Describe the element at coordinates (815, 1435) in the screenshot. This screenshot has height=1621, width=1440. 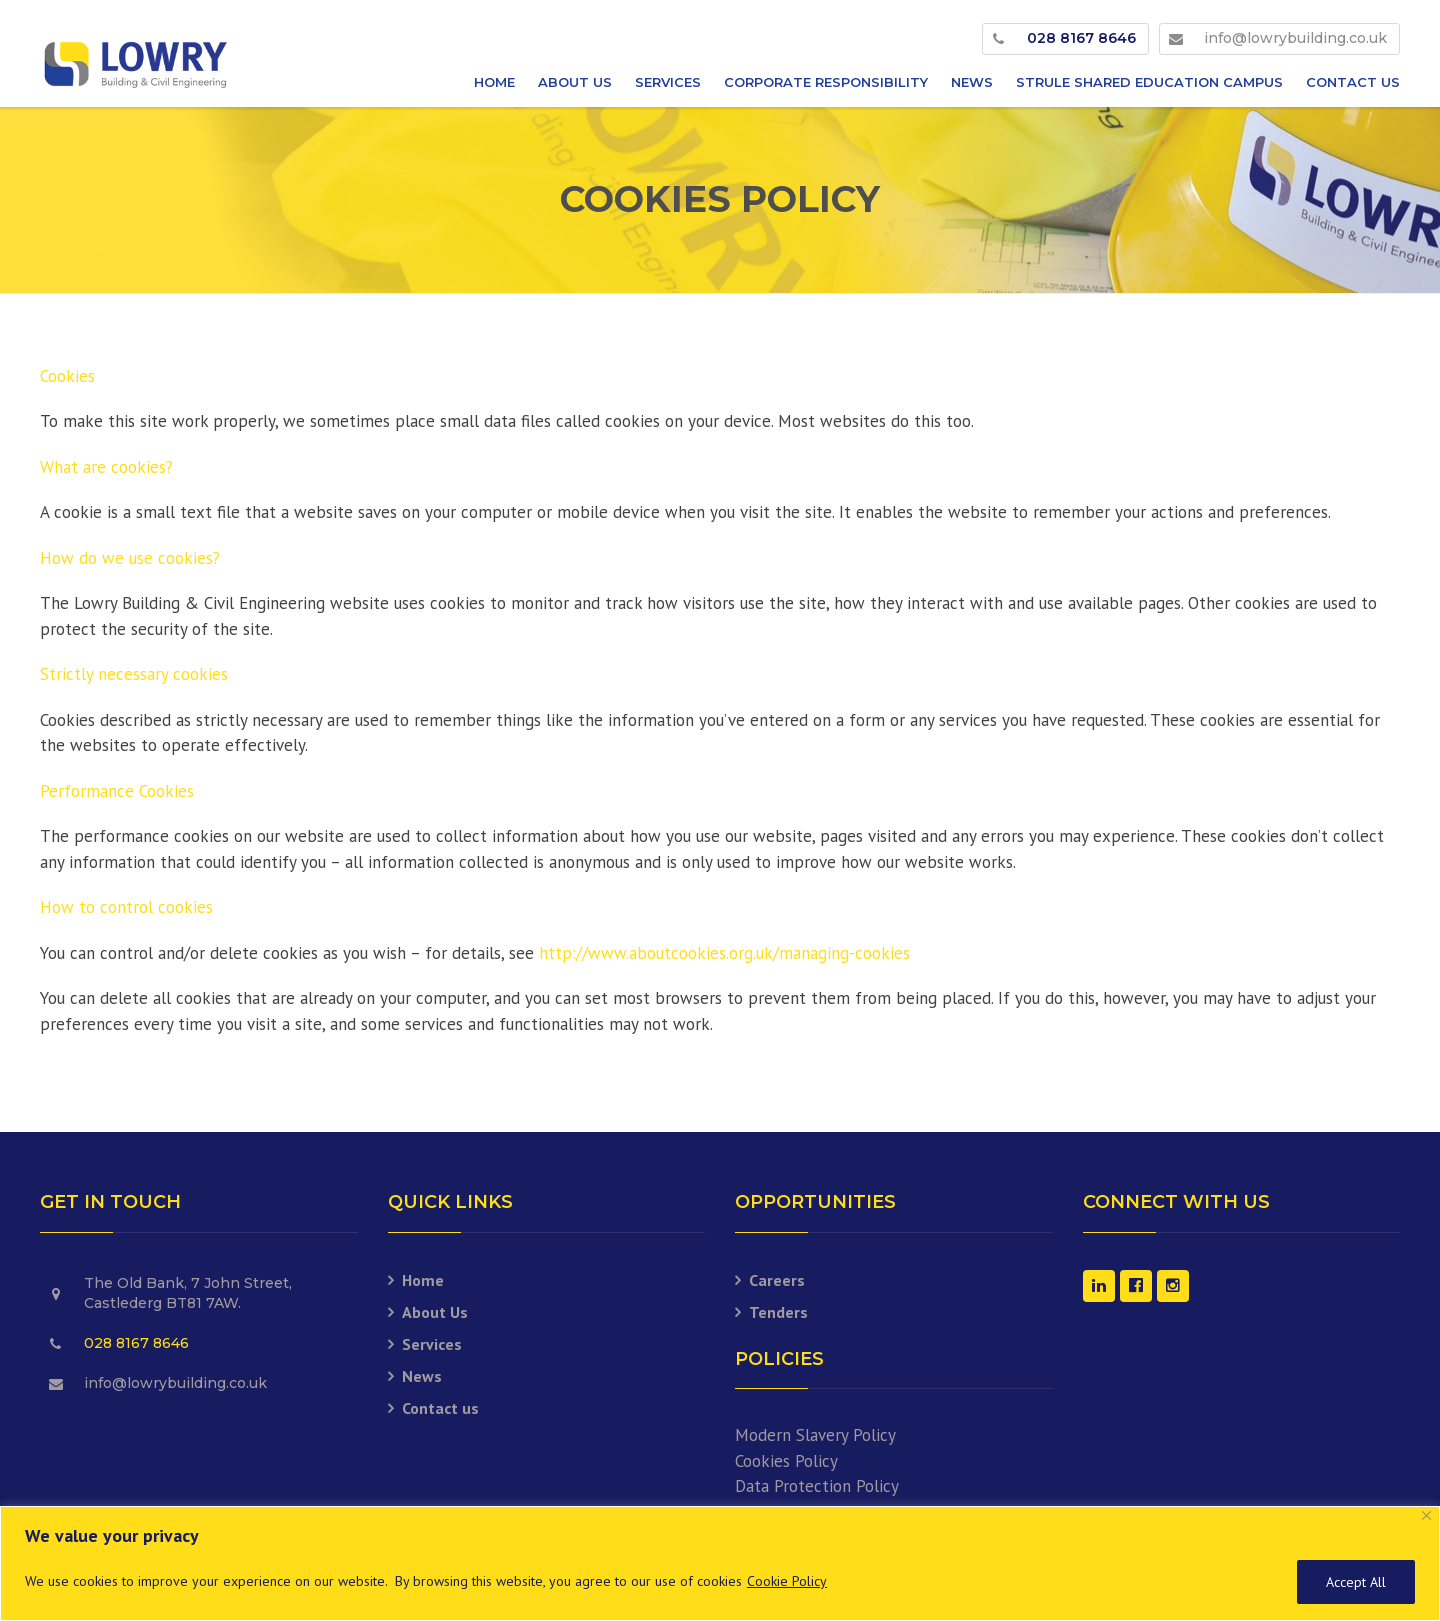
I see `Modern Slavery Policy` at that location.